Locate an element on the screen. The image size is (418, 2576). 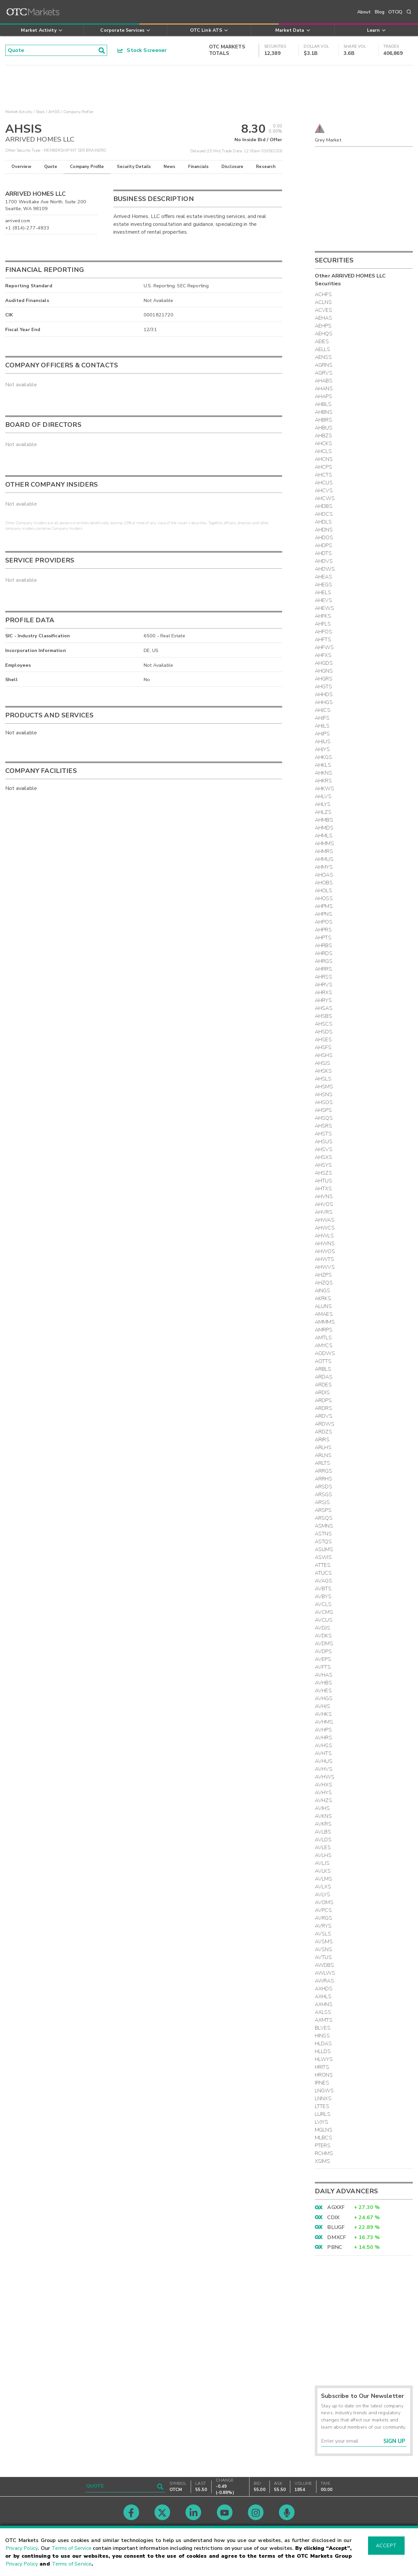
AHSES is located at coordinates (323, 1039).